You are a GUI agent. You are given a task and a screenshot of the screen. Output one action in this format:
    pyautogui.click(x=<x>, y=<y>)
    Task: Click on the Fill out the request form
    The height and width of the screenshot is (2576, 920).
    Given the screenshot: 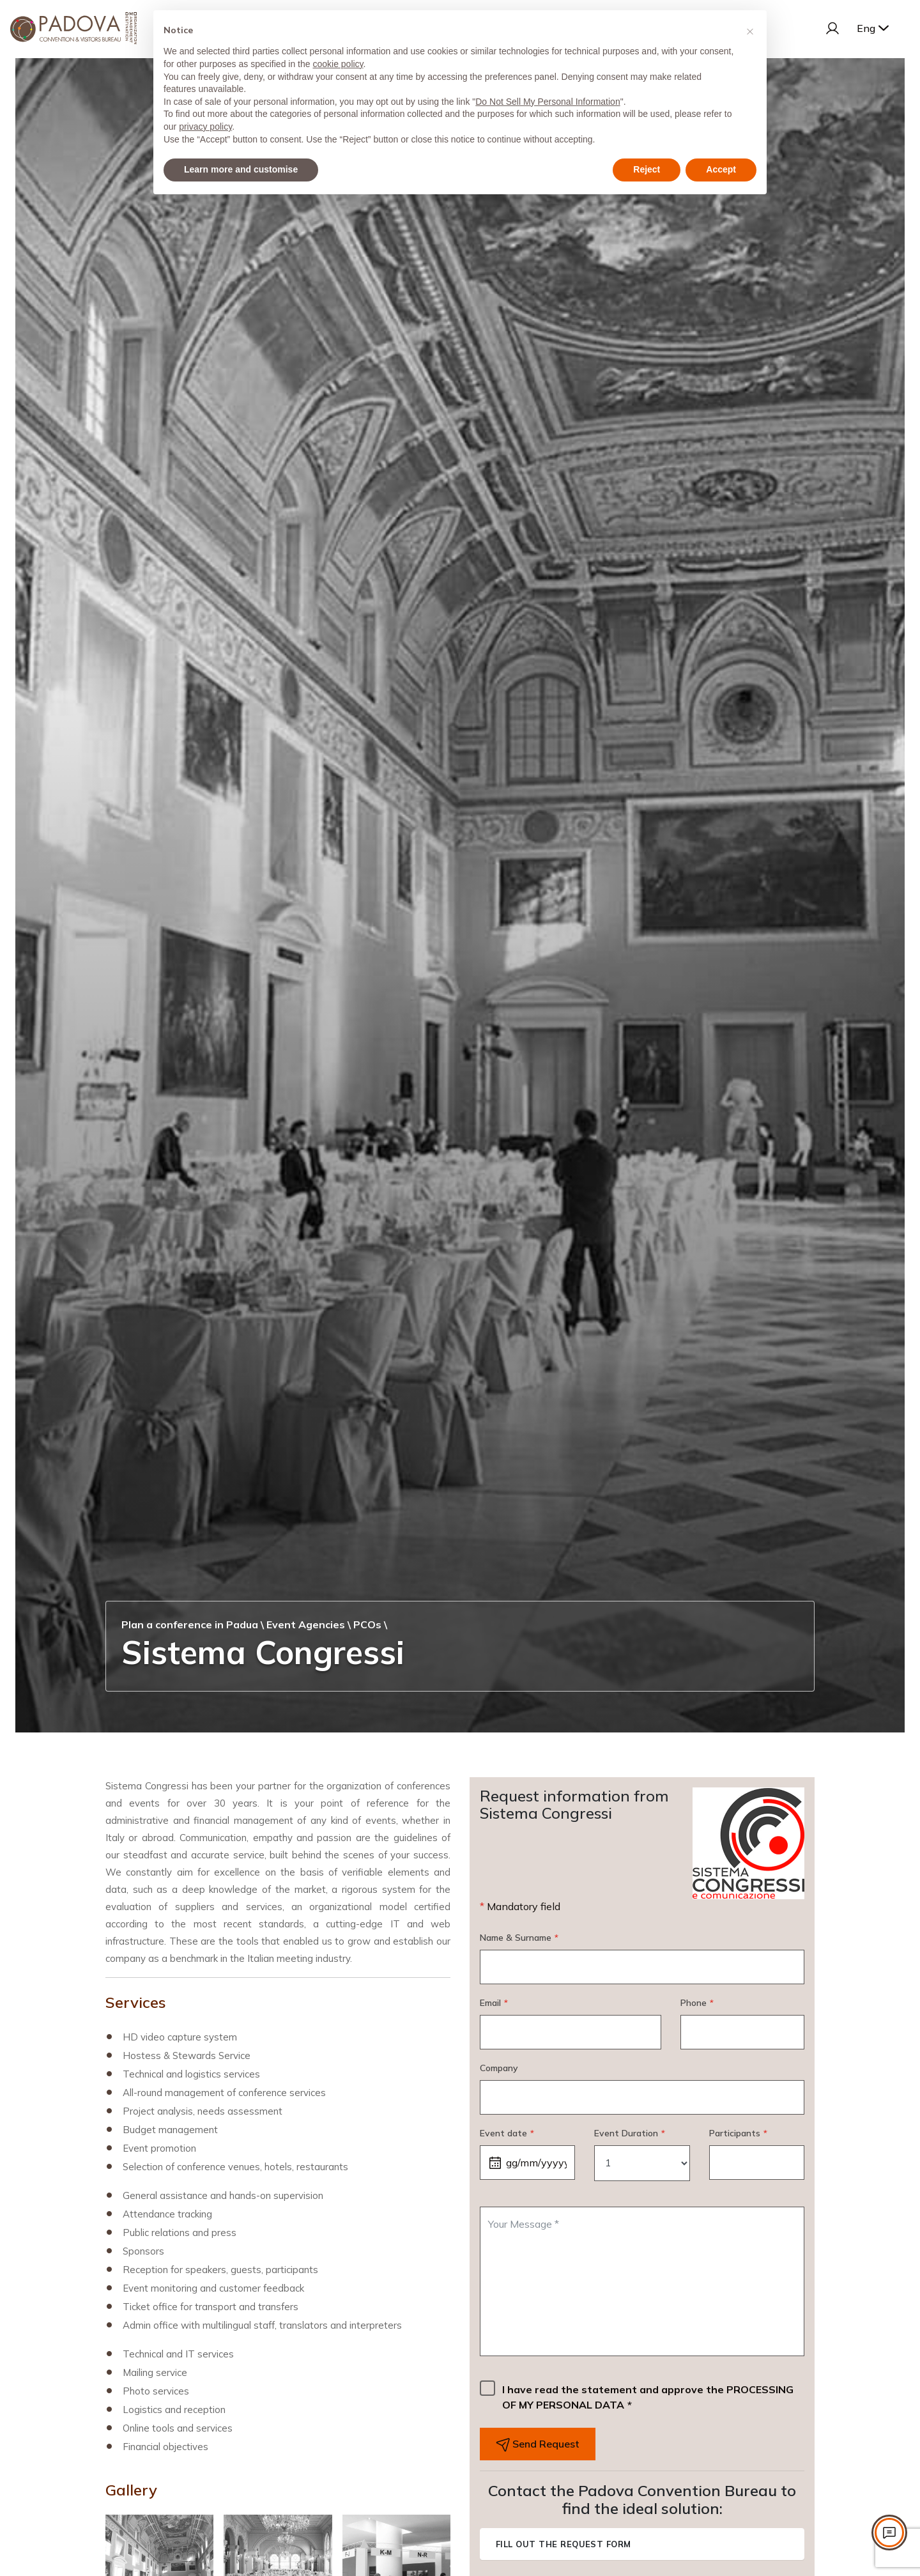 What is the action you would take?
    pyautogui.click(x=563, y=2544)
    